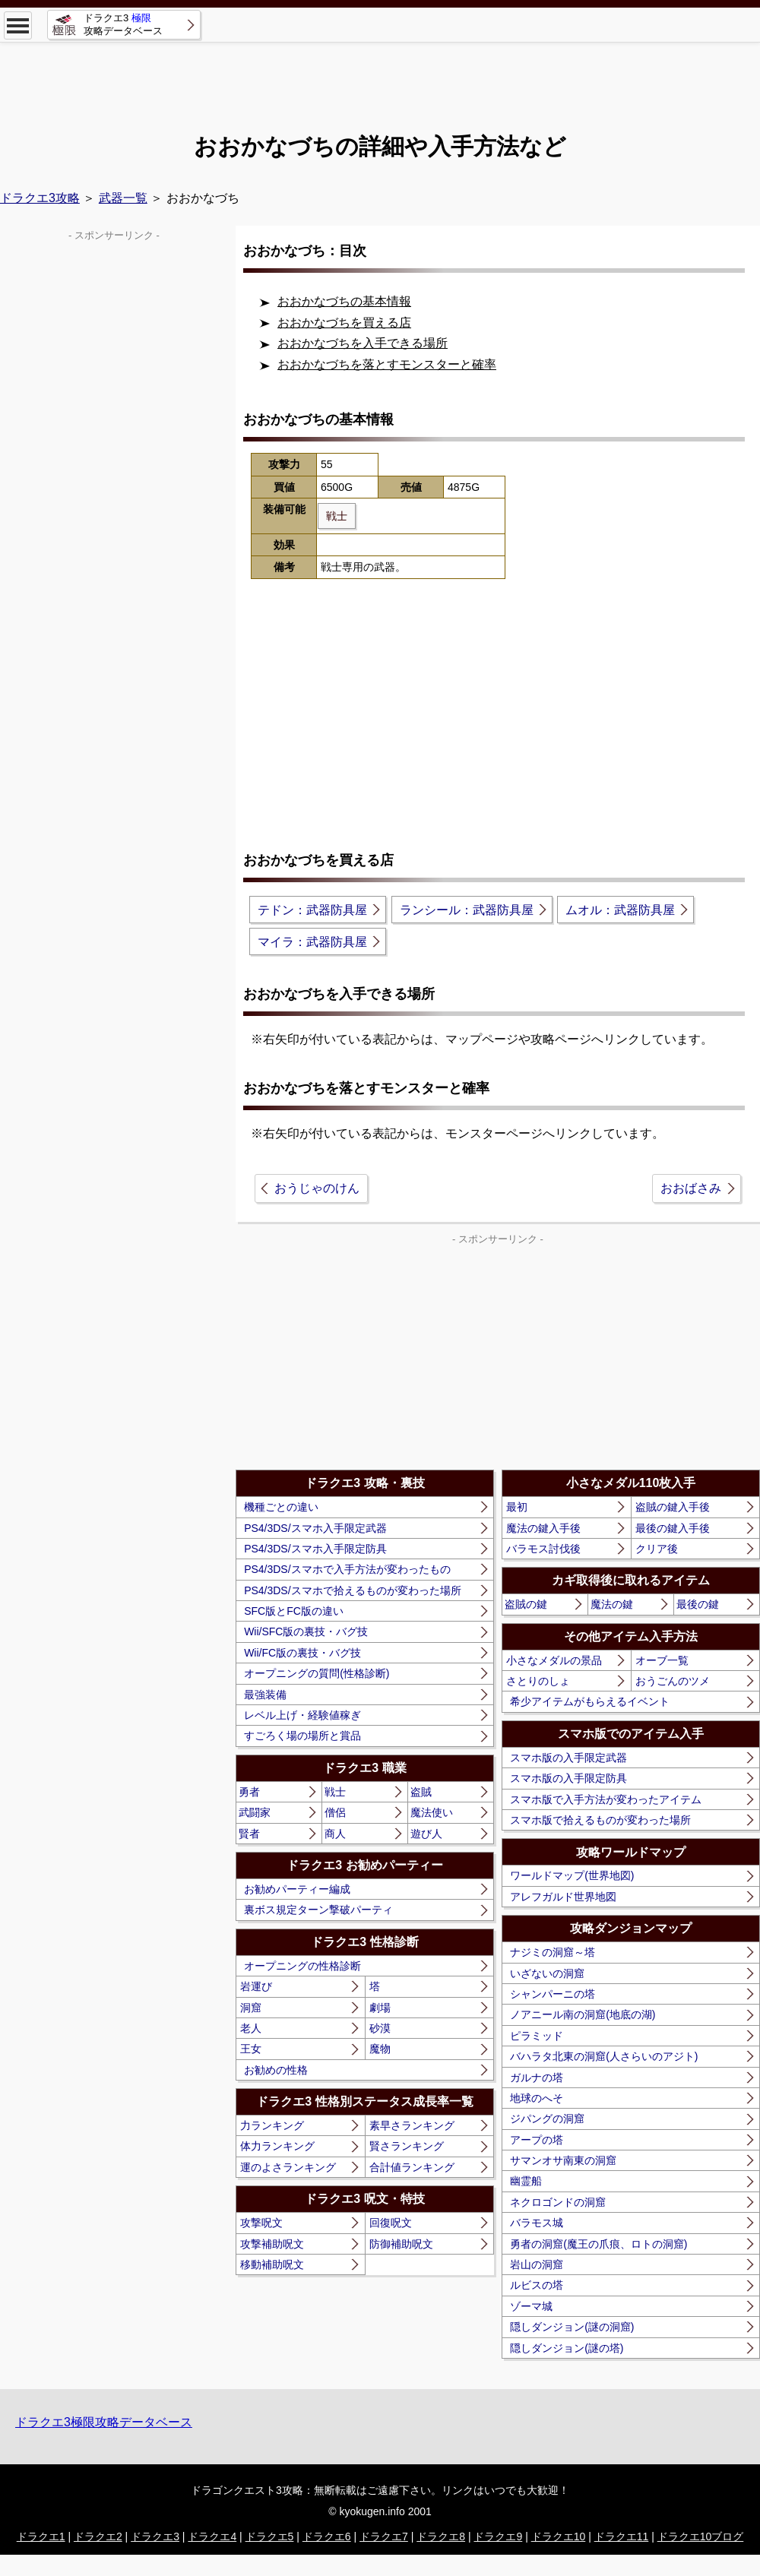  What do you see at coordinates (426, 1834) in the screenshot?
I see `遊び人` at bounding box center [426, 1834].